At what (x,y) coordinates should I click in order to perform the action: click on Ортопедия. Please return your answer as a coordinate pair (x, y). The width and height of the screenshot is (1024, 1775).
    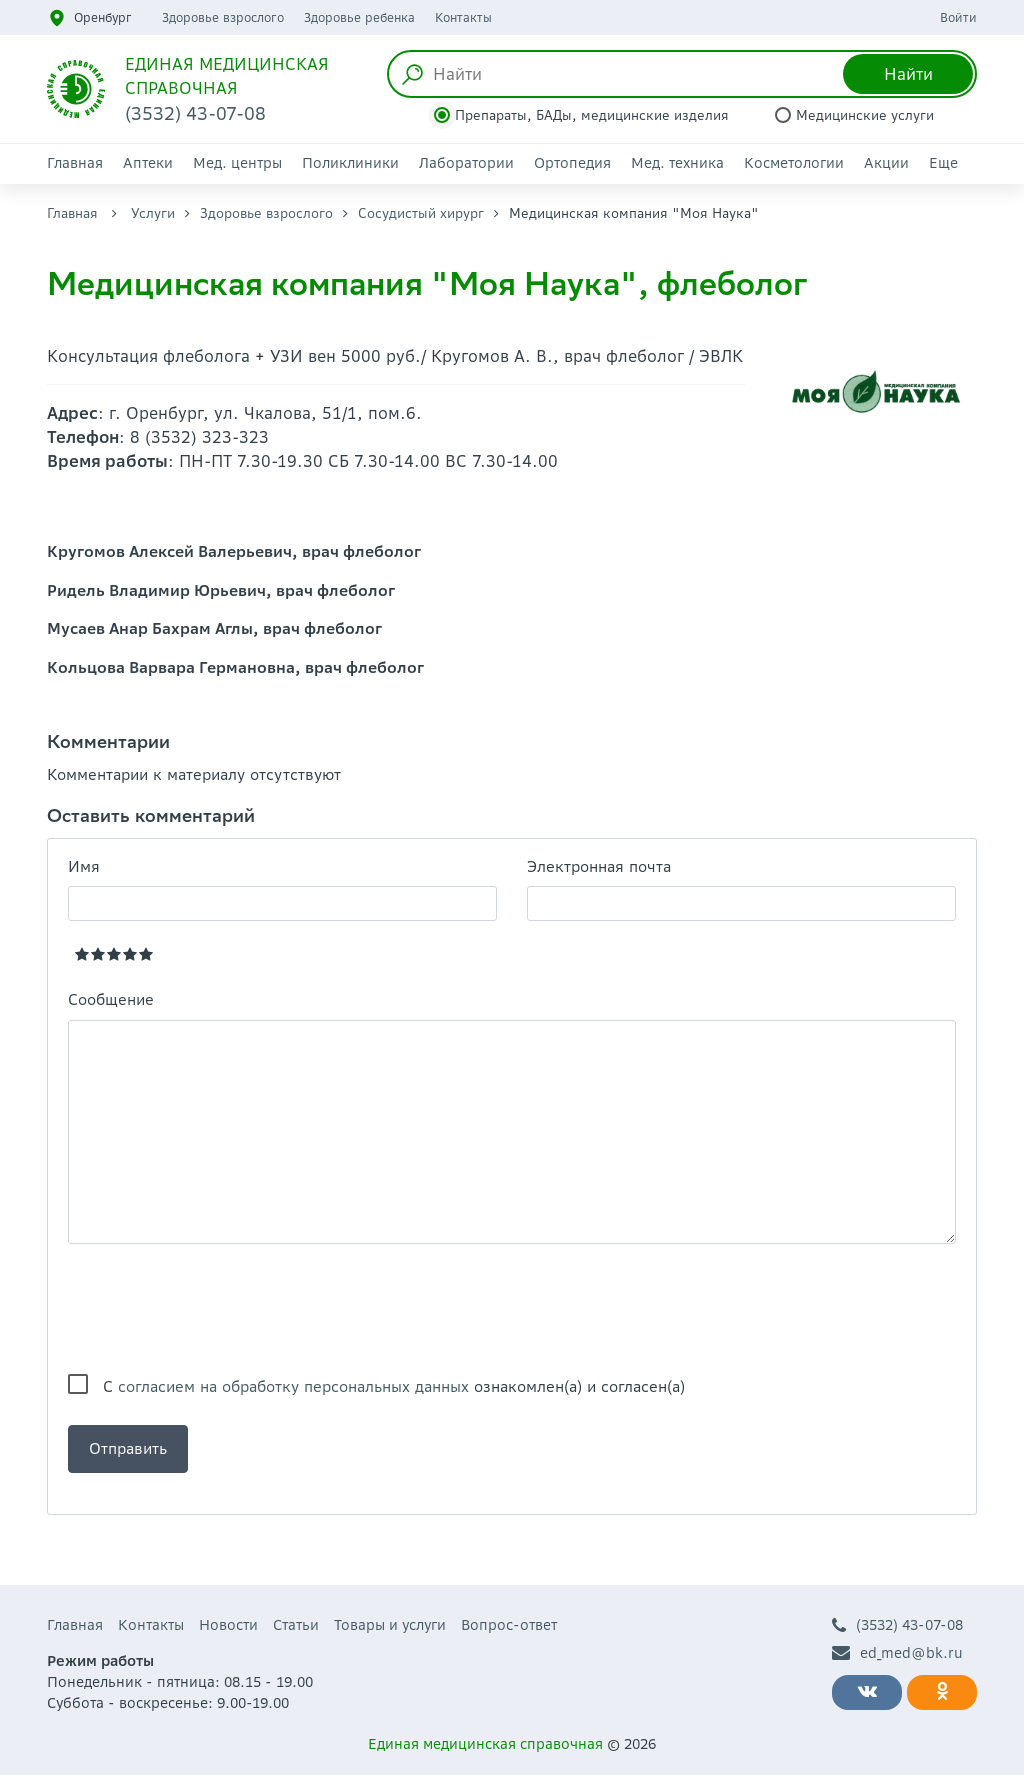
    Looking at the image, I should click on (572, 163).